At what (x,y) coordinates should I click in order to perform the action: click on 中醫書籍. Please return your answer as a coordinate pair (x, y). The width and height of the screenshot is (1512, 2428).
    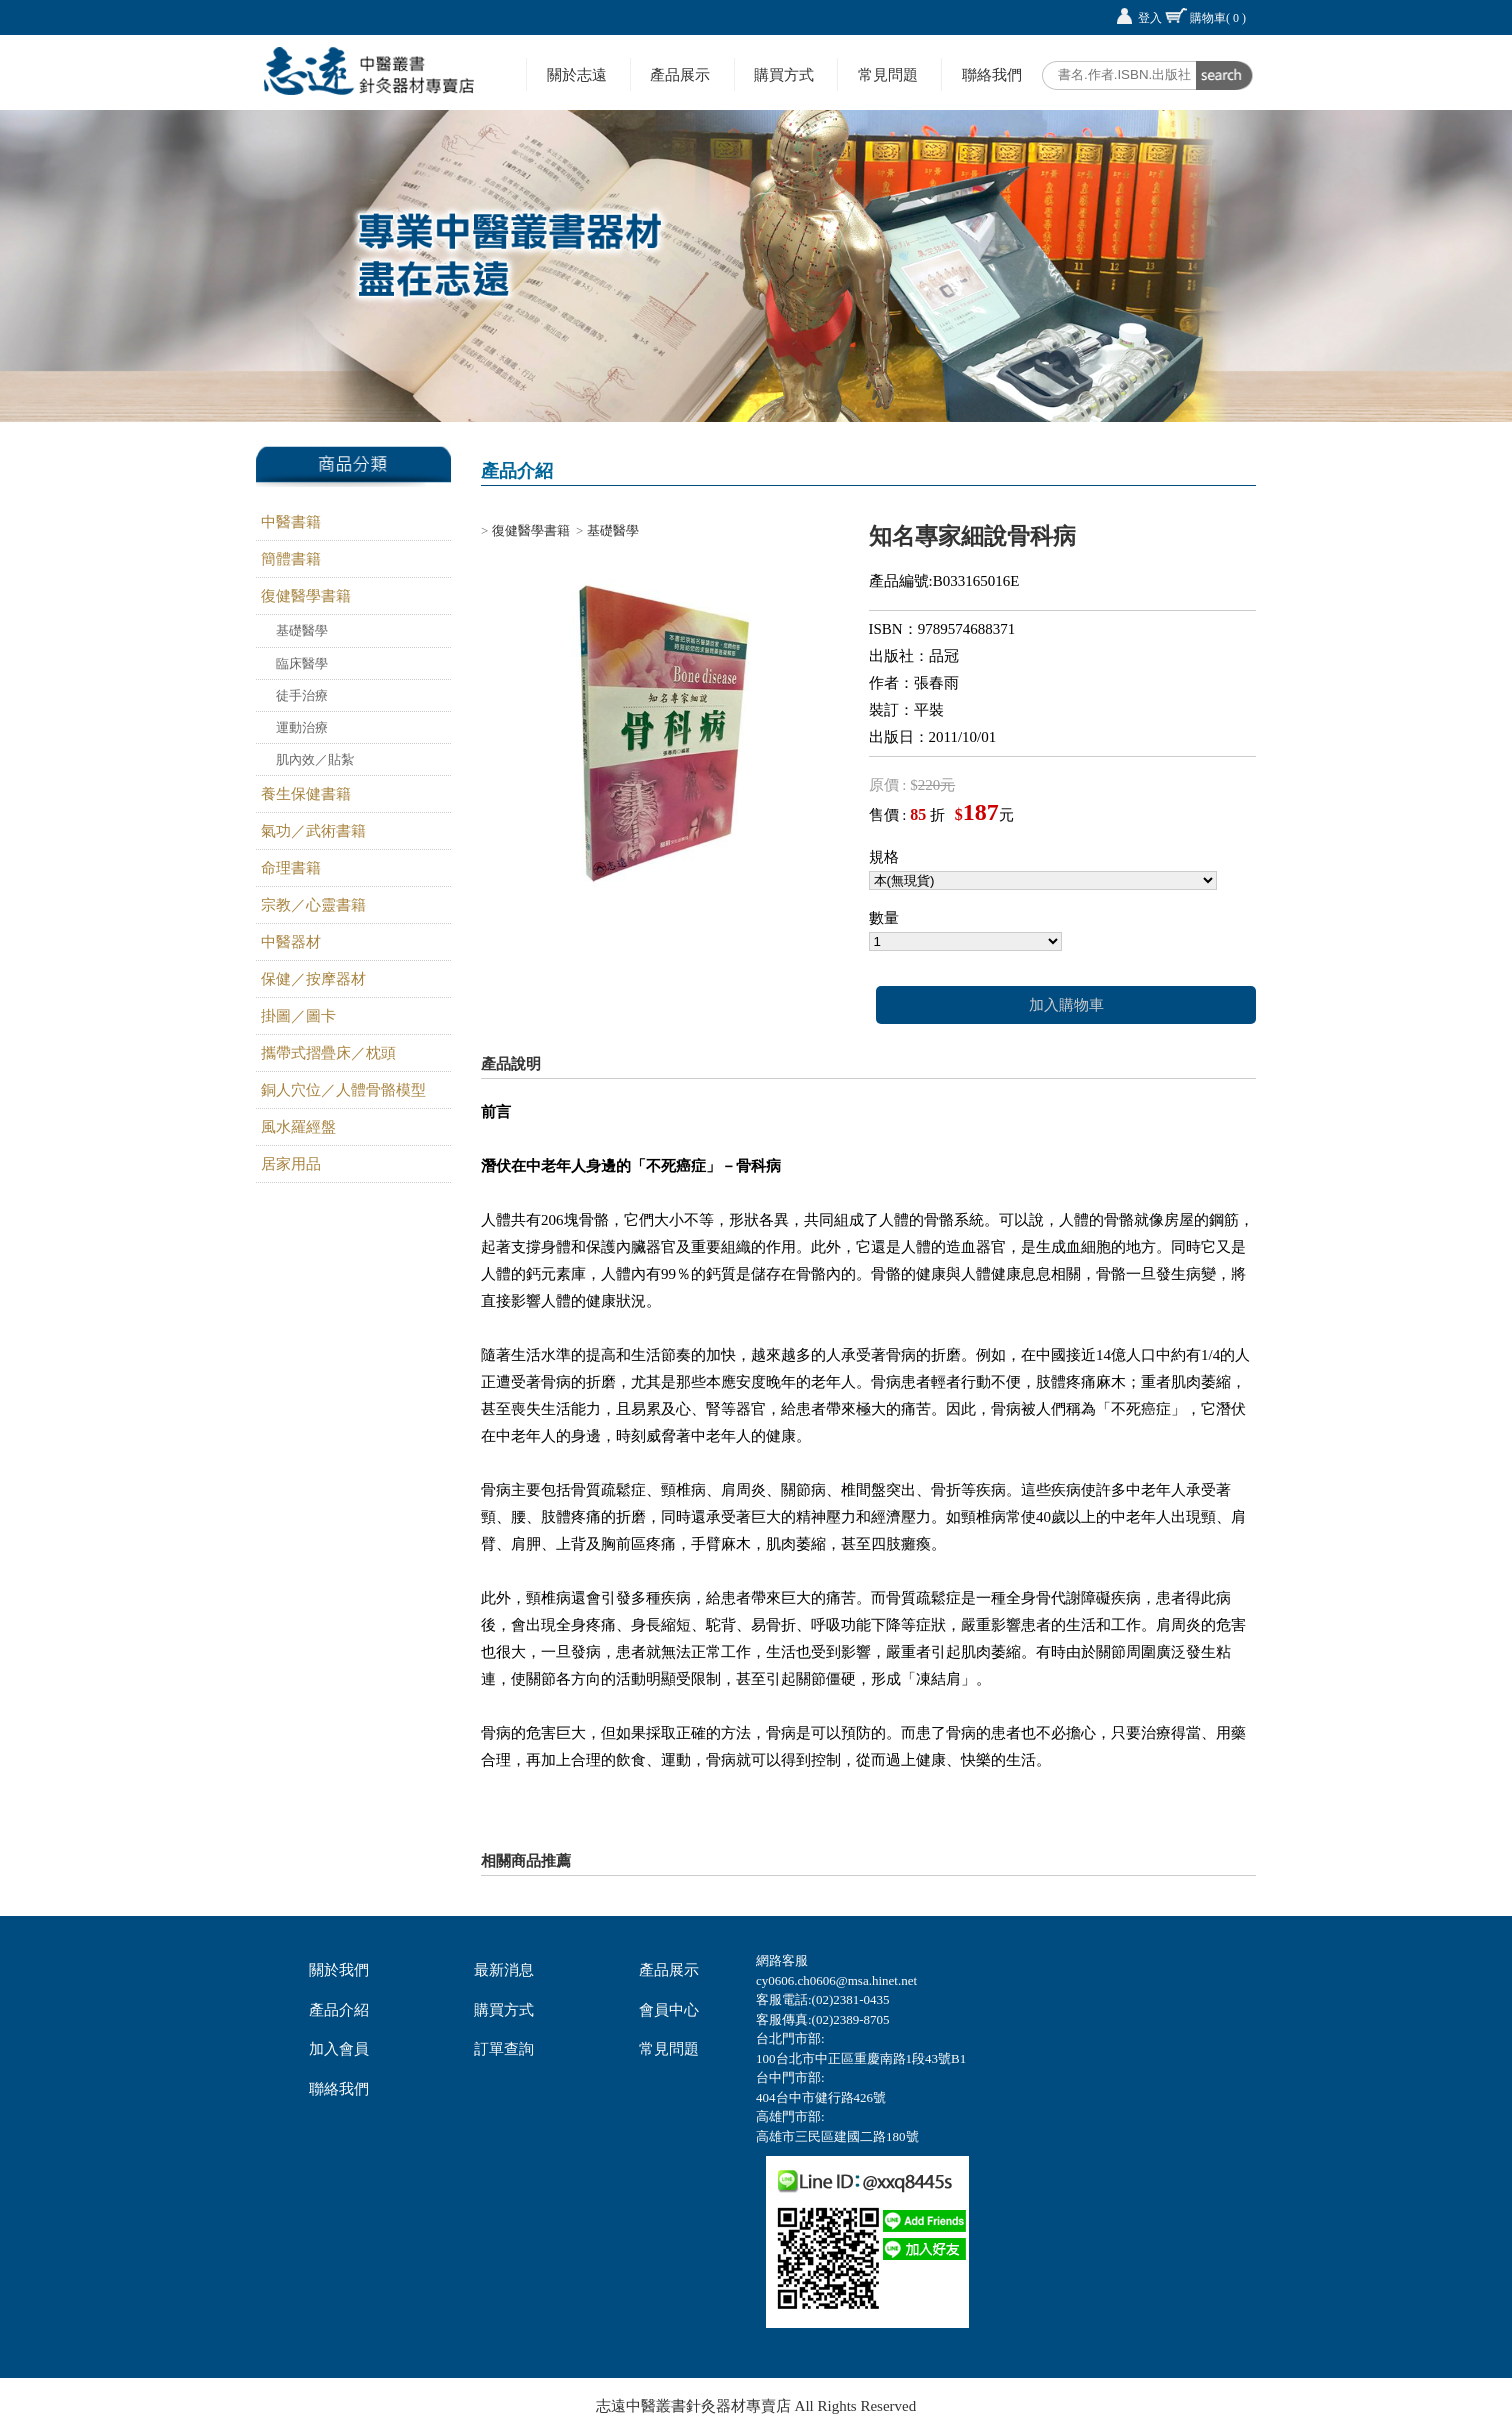
    Looking at the image, I should click on (291, 522).